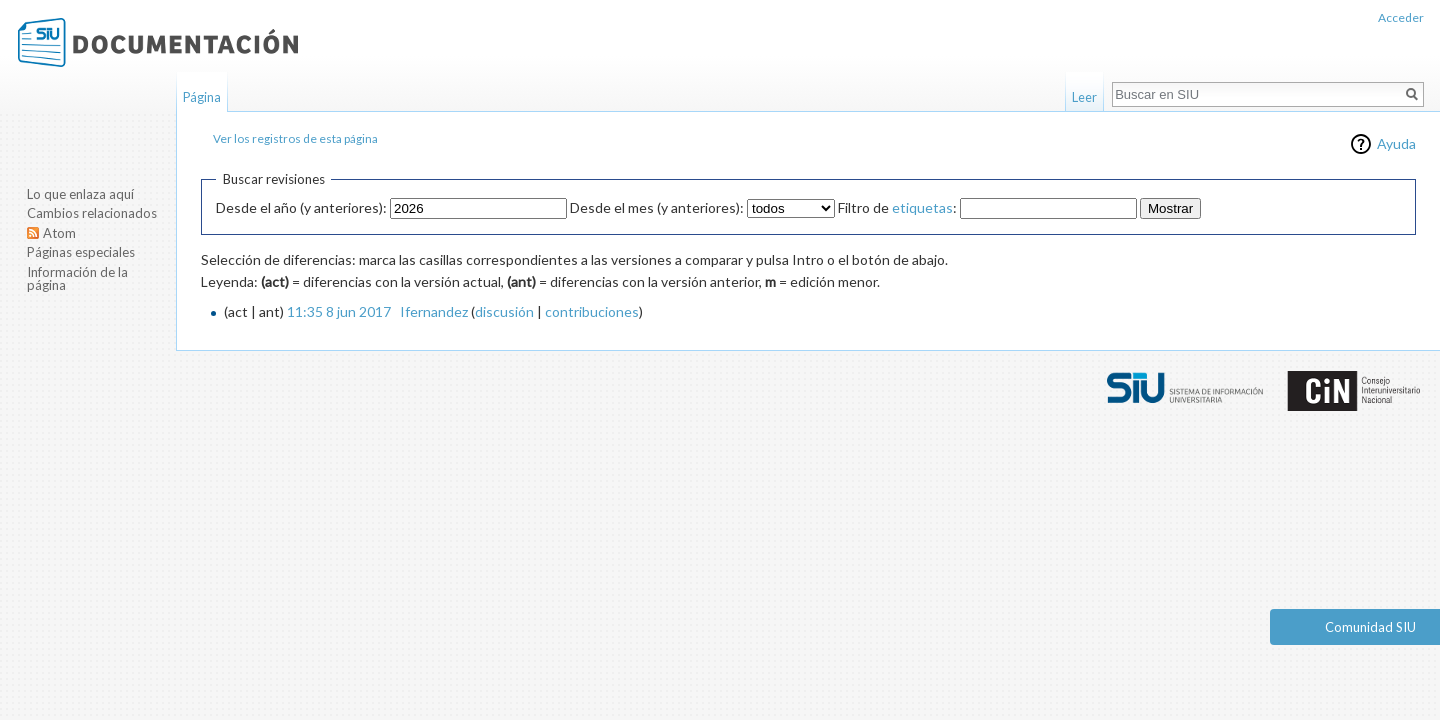  I want to click on 11:35 8 jun 2017, so click(339, 311).